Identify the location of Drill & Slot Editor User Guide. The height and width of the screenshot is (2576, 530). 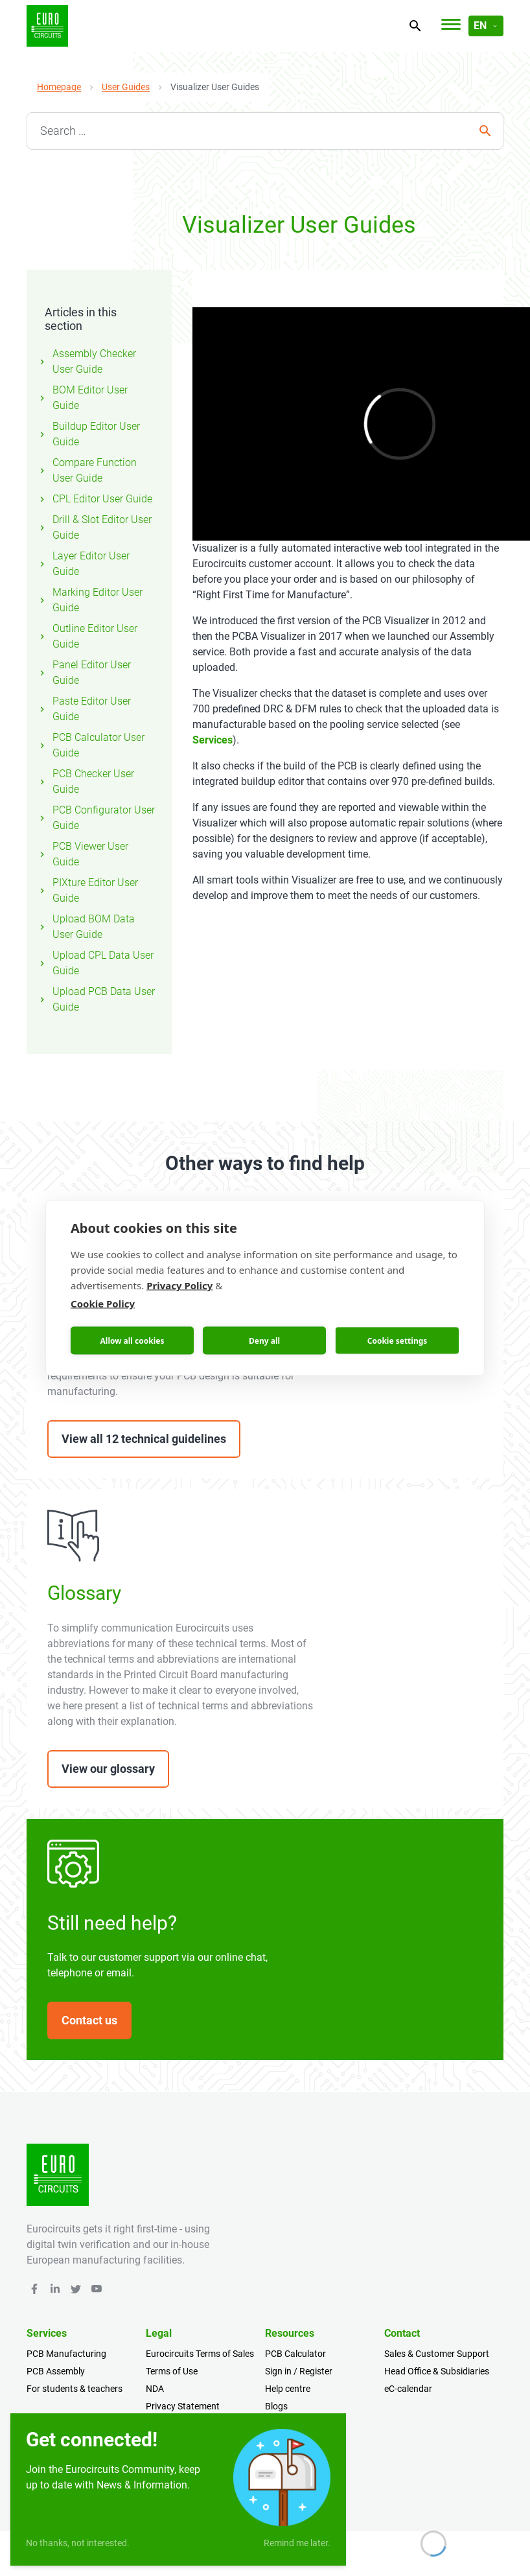
(94, 527).